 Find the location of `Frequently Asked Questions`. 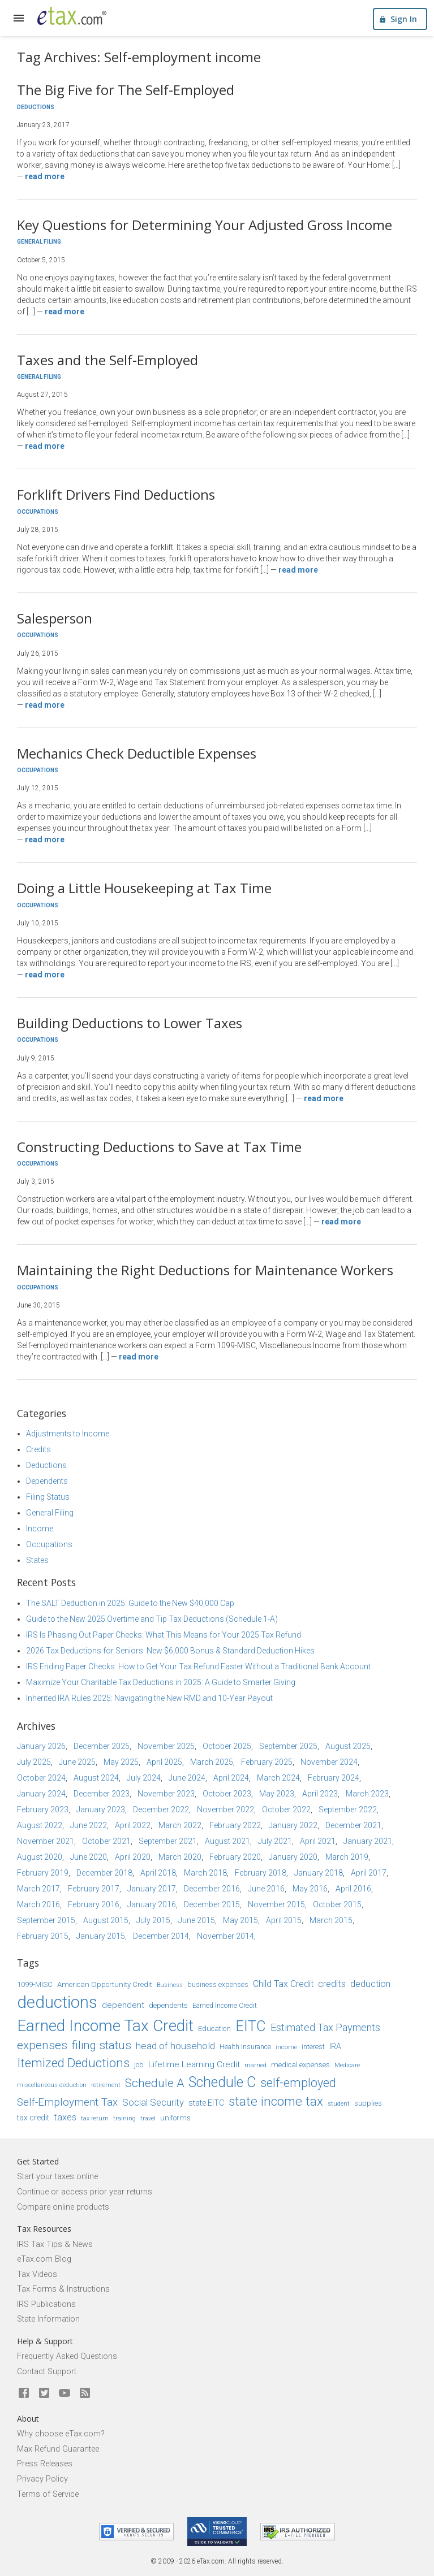

Frequently Asked Questions is located at coordinates (67, 2356).